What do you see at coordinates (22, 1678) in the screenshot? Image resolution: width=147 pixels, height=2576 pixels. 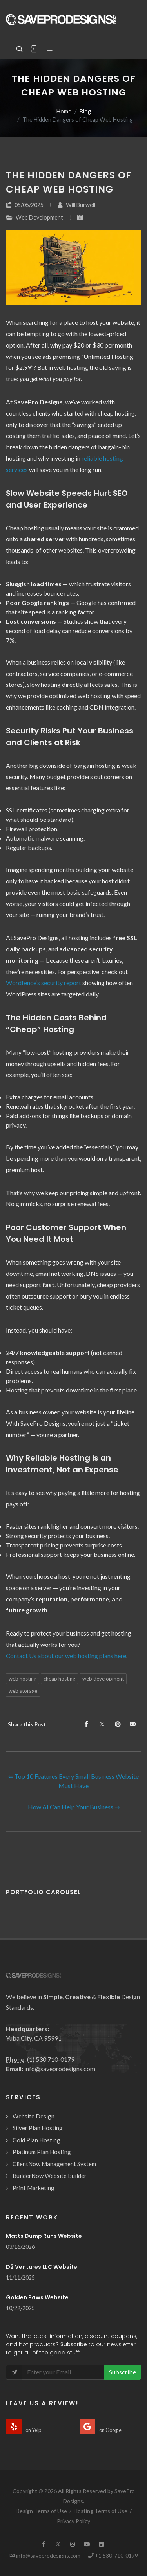 I see `web hosting` at bounding box center [22, 1678].